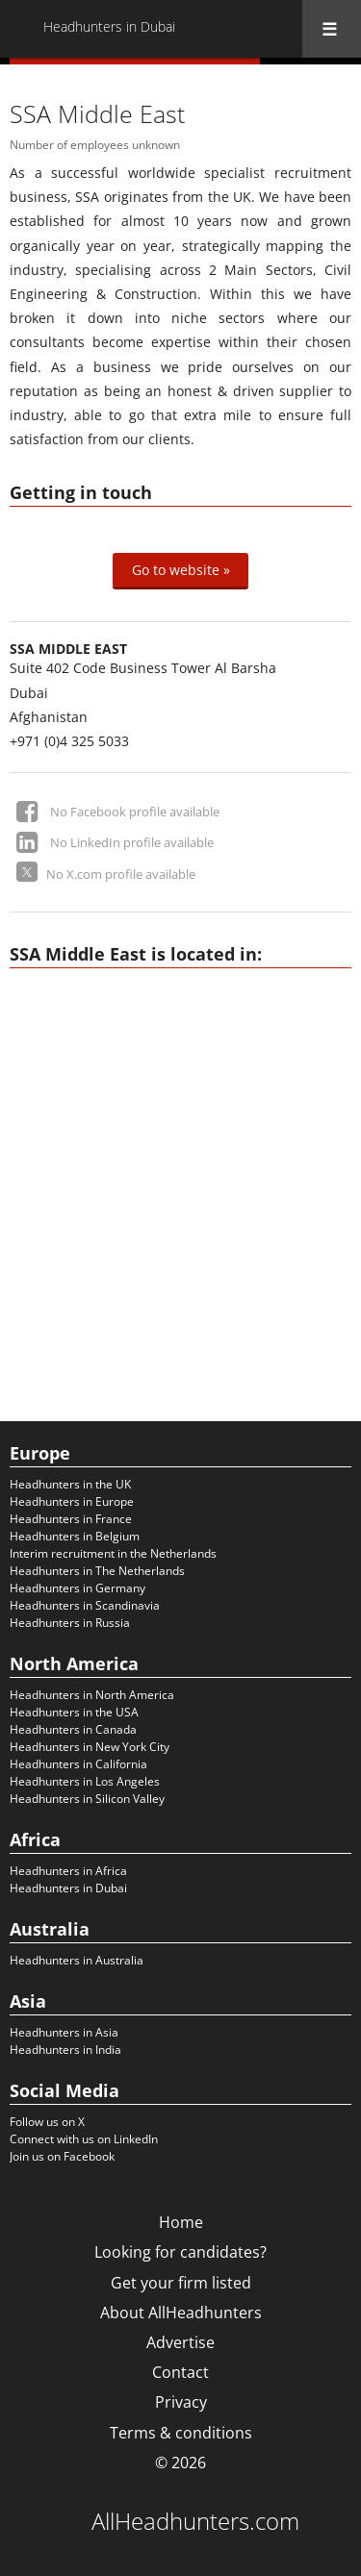 The image size is (361, 2576). Describe the element at coordinates (70, 1622) in the screenshot. I see `Headhunters in Russia` at that location.